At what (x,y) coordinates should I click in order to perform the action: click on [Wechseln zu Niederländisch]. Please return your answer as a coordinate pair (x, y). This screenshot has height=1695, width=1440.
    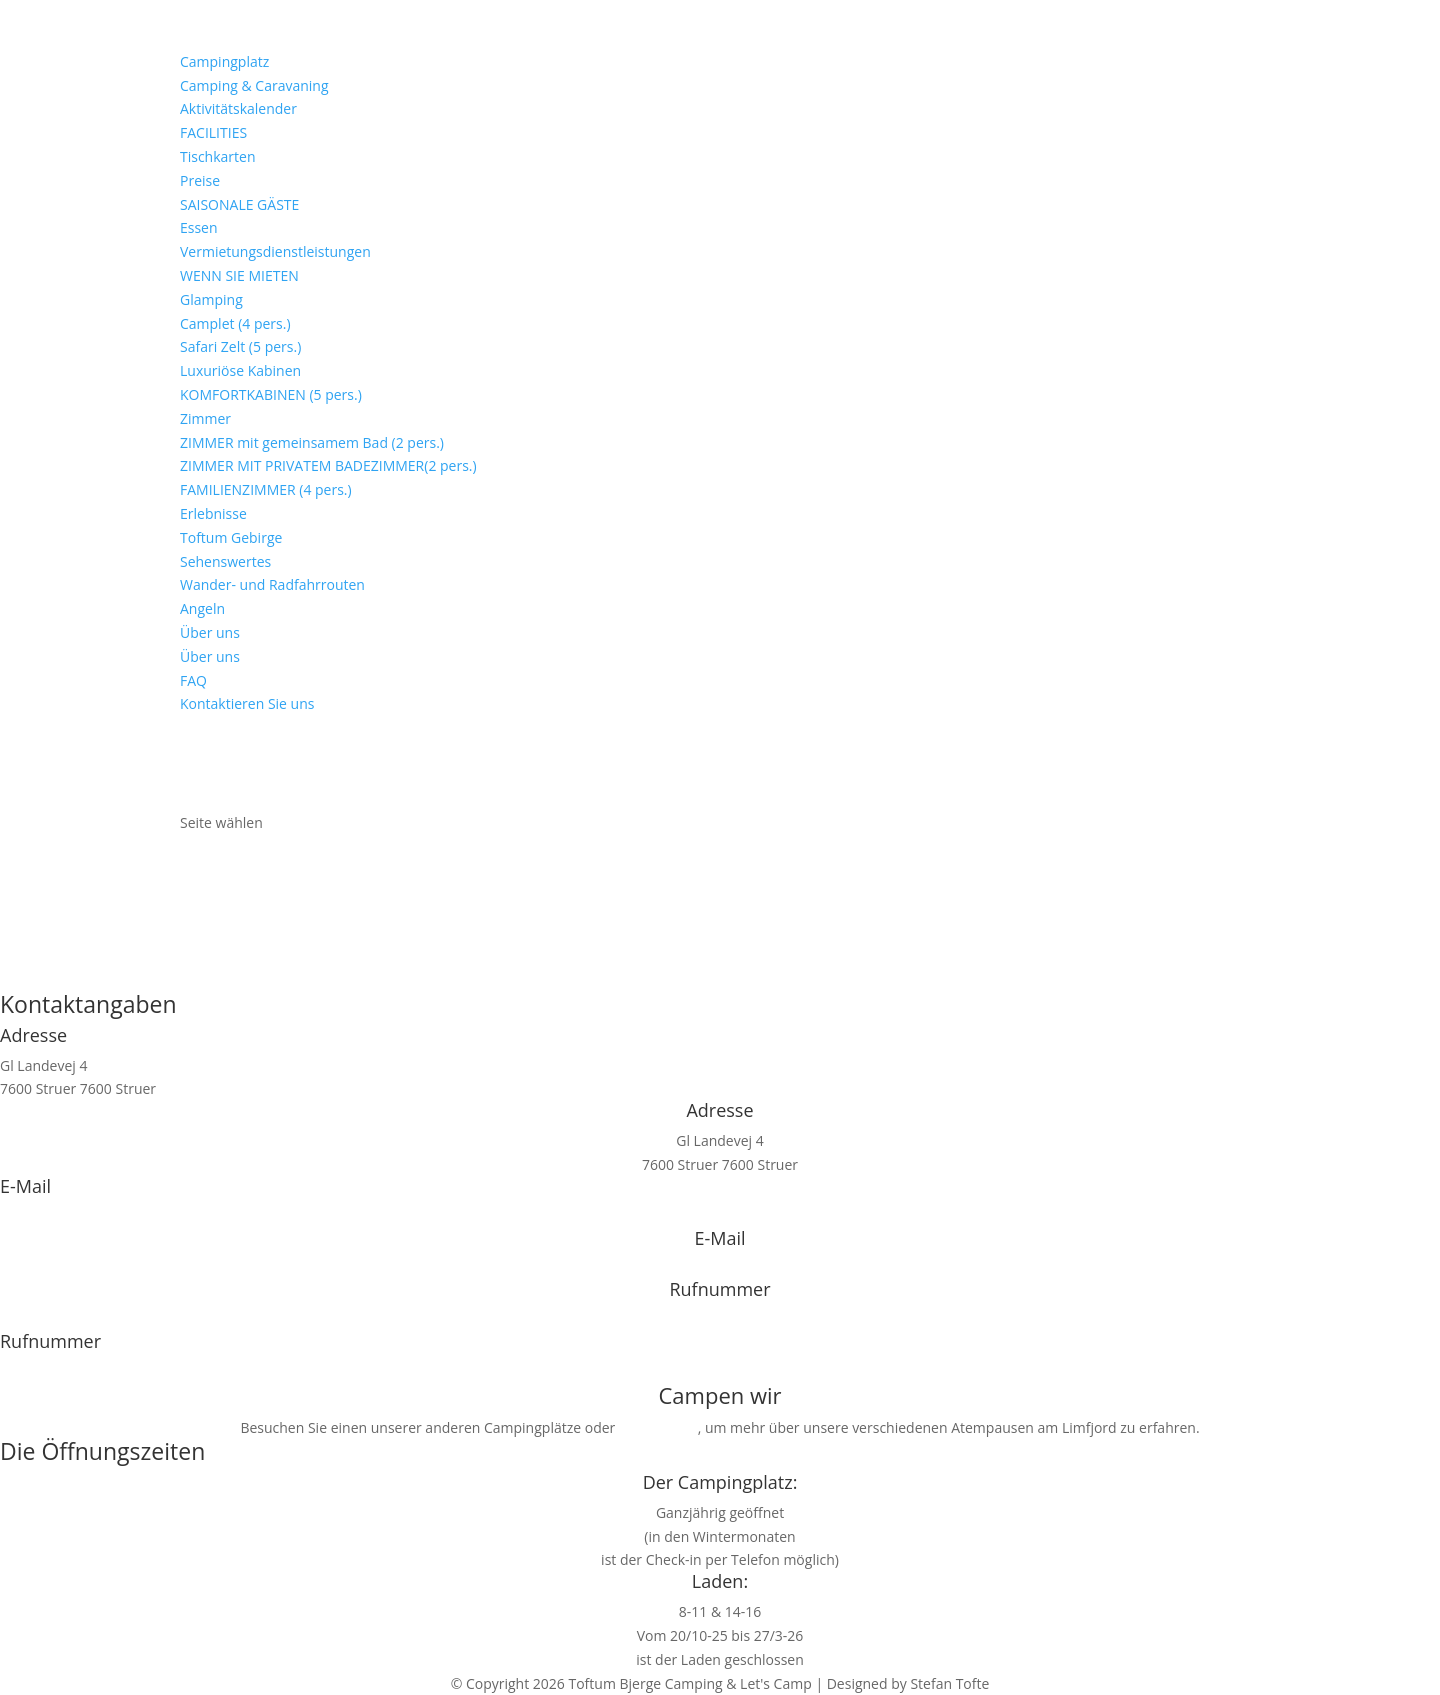
    Looking at the image, I should click on (180, 775).